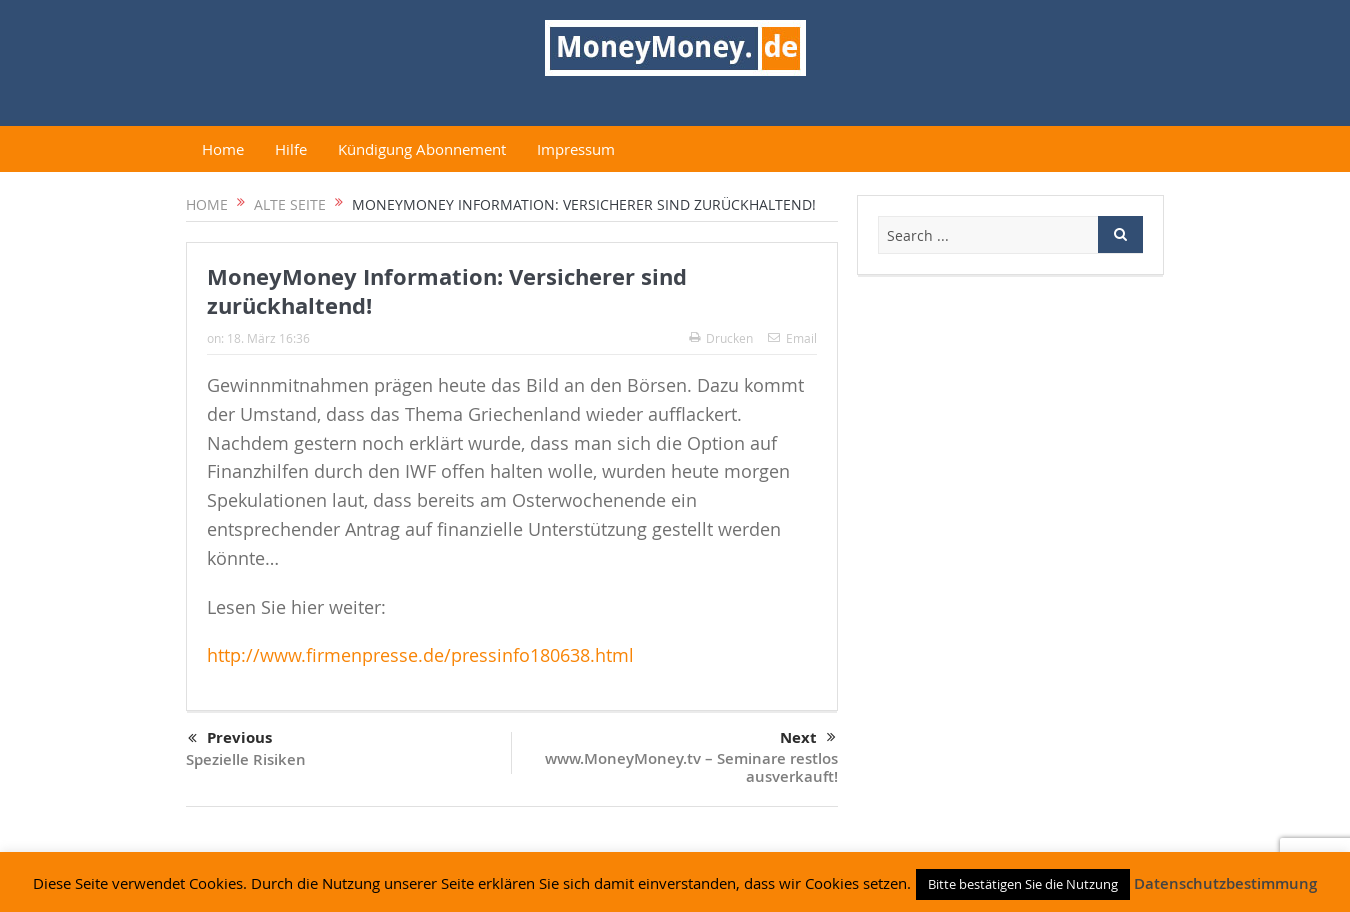  What do you see at coordinates (808, 738) in the screenshot?
I see `Next` at bounding box center [808, 738].